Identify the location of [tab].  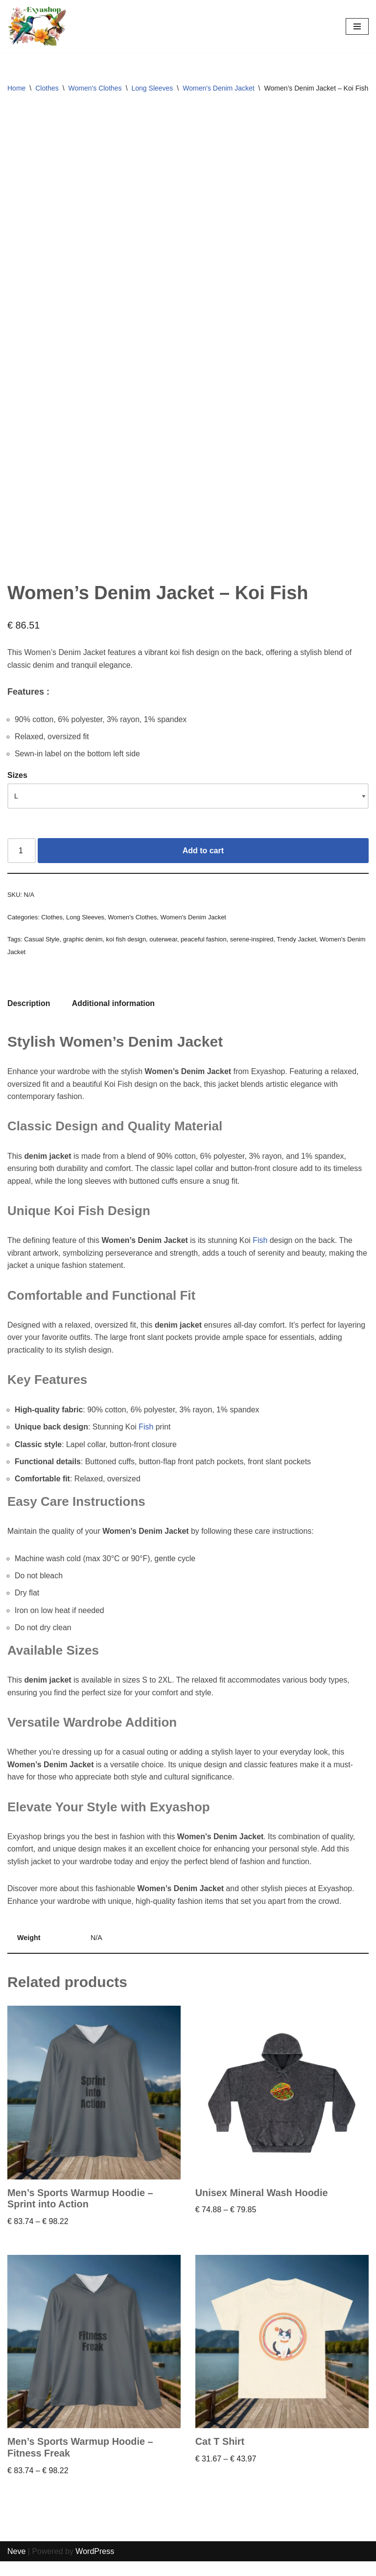
(28, 1014).